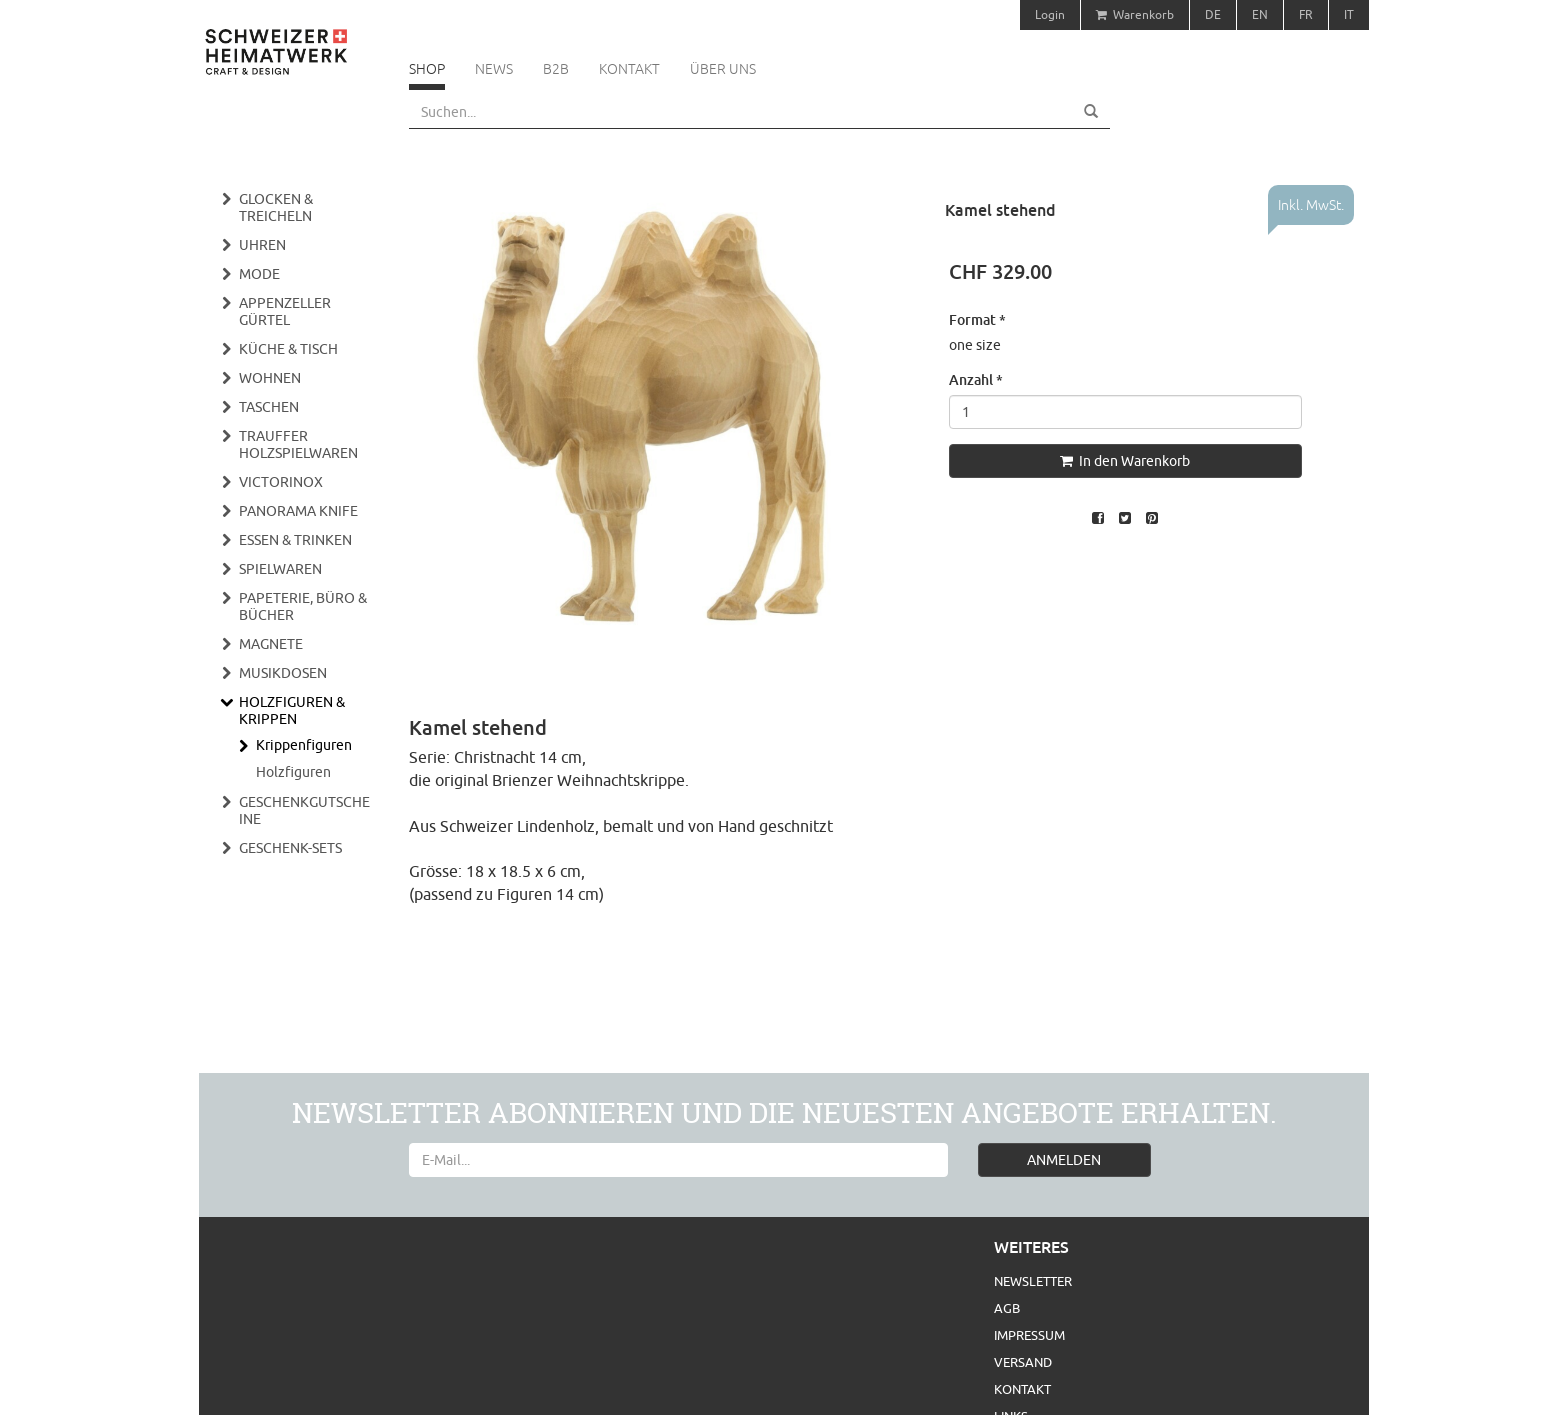  Describe the element at coordinates (285, 311) in the screenshot. I see `Appenzeller Gürtel` at that location.